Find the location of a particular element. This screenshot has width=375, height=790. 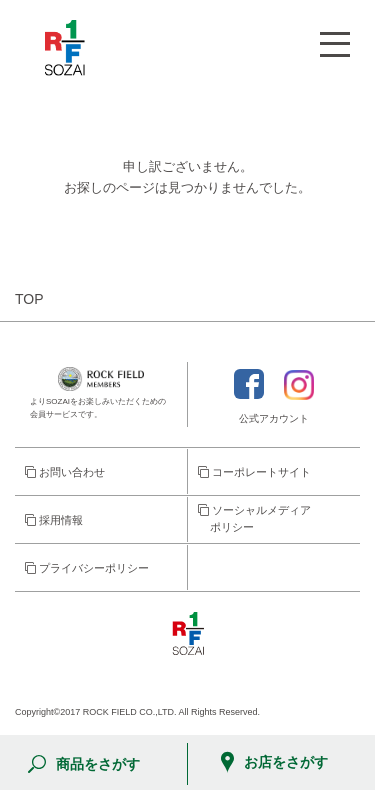

プライバシーポリシー is located at coordinates (87, 568).